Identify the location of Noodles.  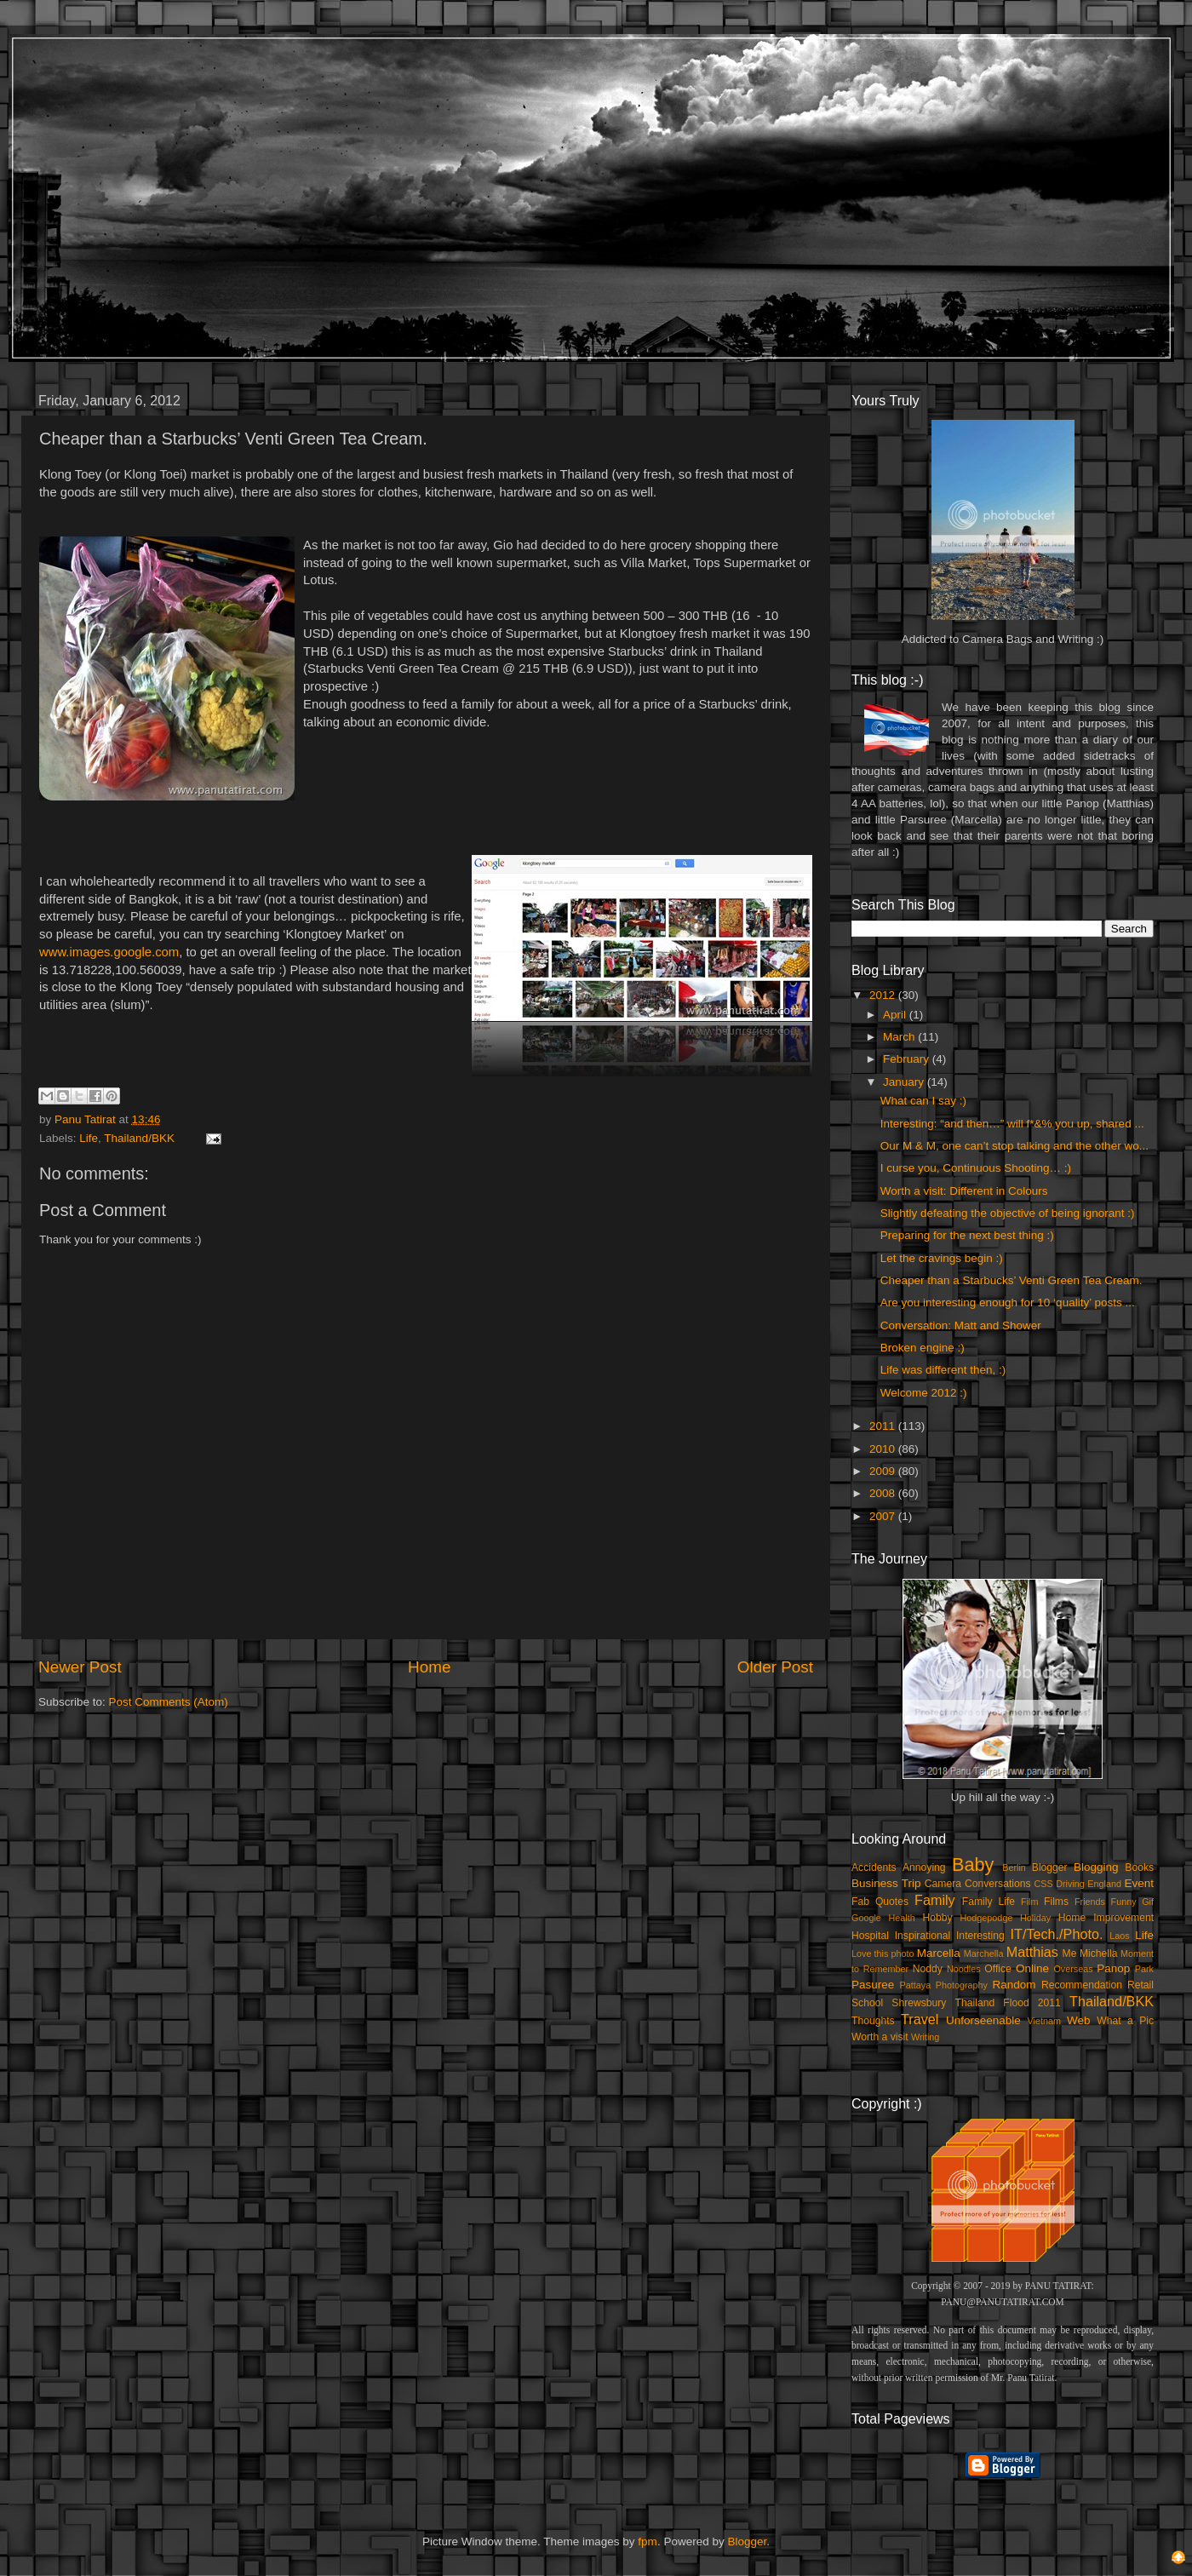
(964, 1969).